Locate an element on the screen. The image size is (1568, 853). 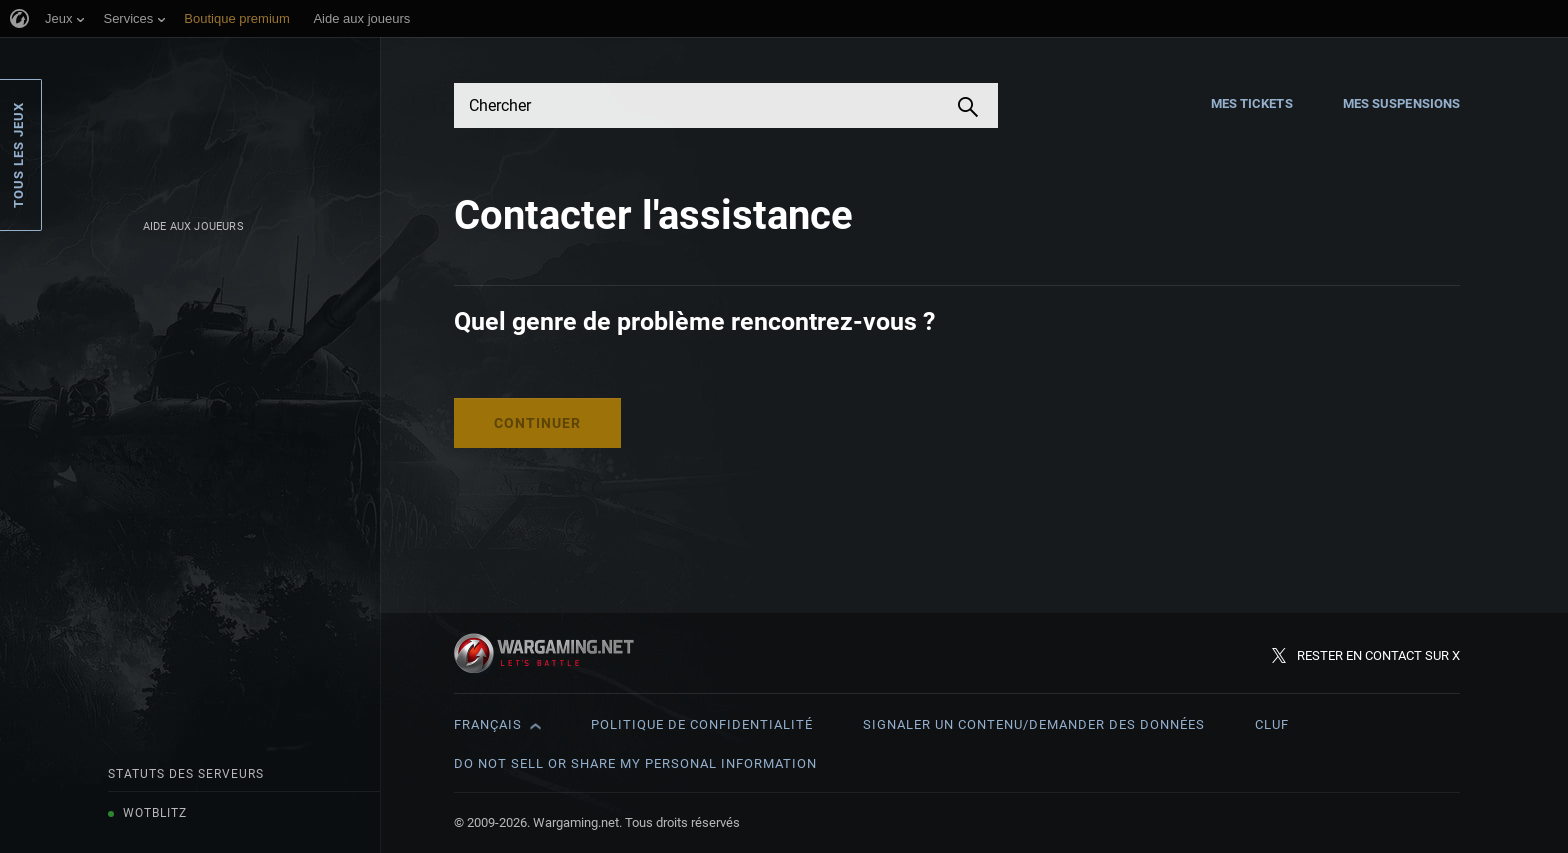
Mes suspensions is located at coordinates (1402, 103).